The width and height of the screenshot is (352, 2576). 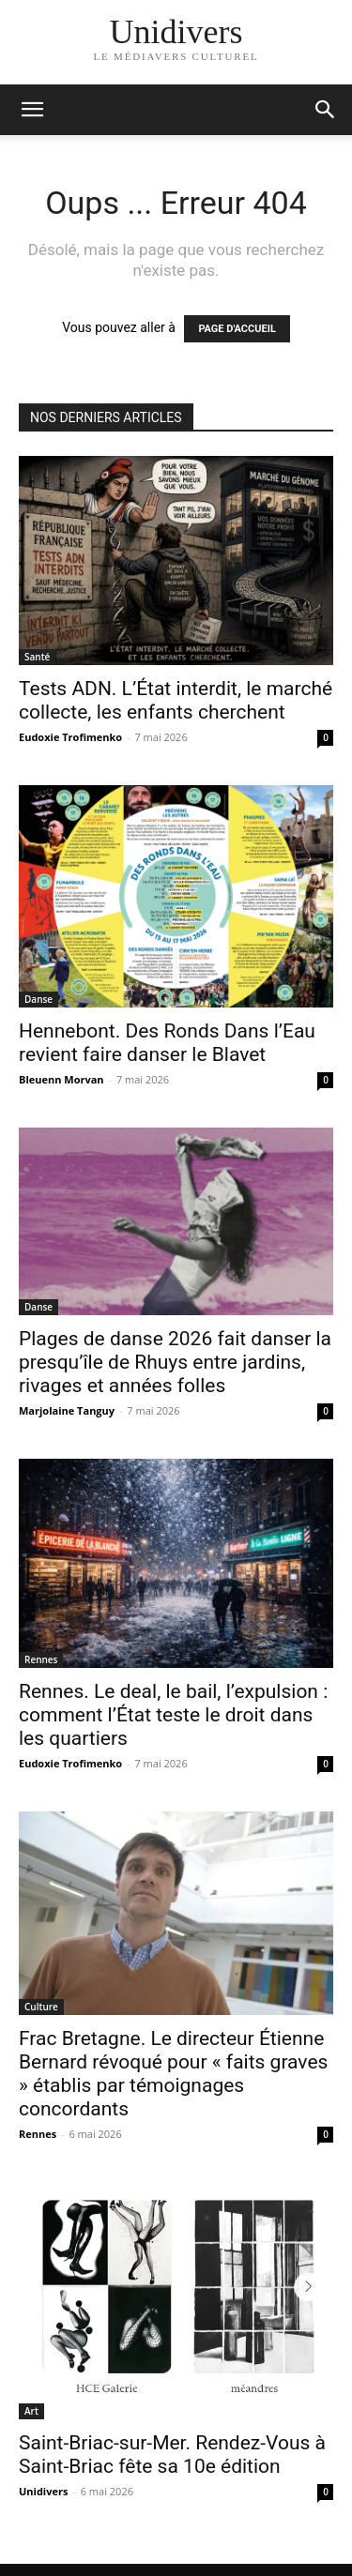 What do you see at coordinates (167, 1043) in the screenshot?
I see `Hennebont. Des Ronds Dans l’Eau revient faire danser le Blavet` at bounding box center [167, 1043].